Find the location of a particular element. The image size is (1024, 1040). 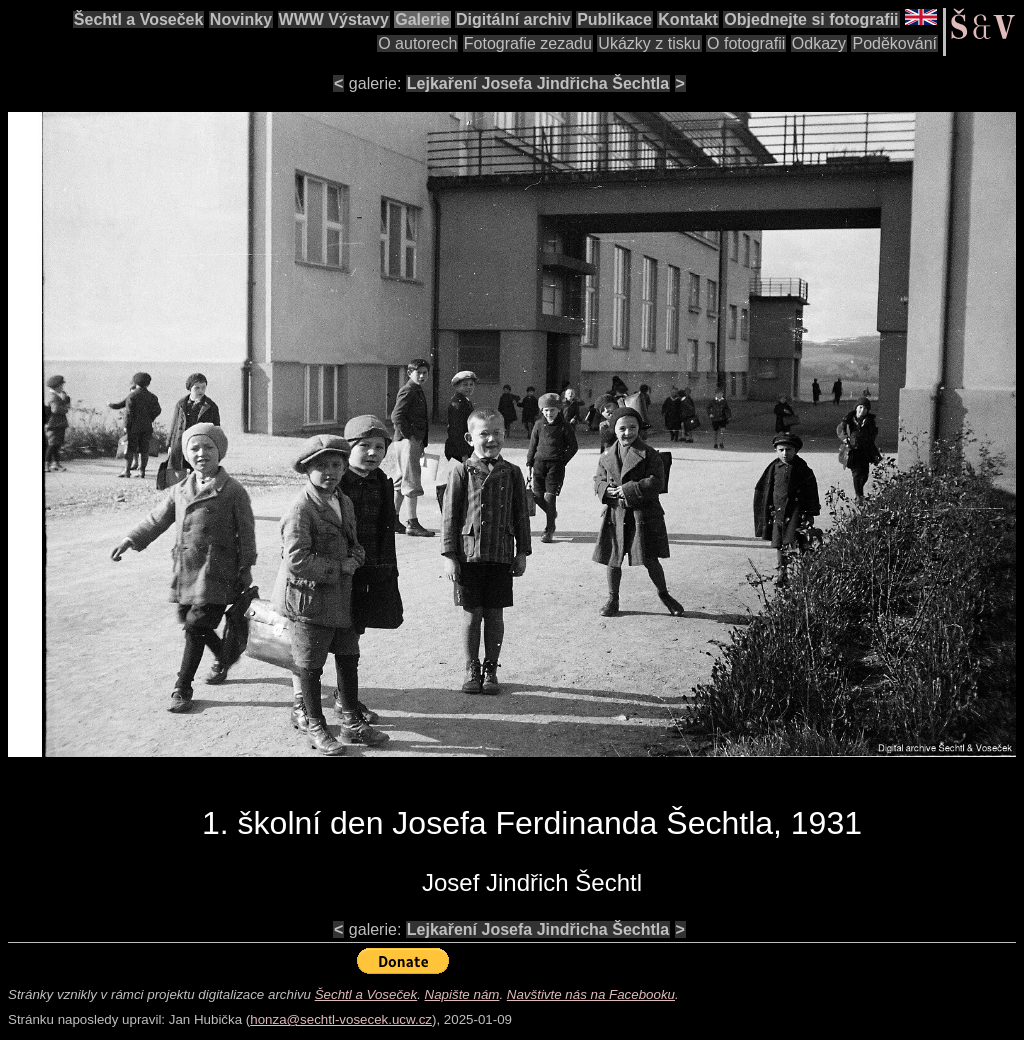

Ukázky z tisku is located at coordinates (649, 43).